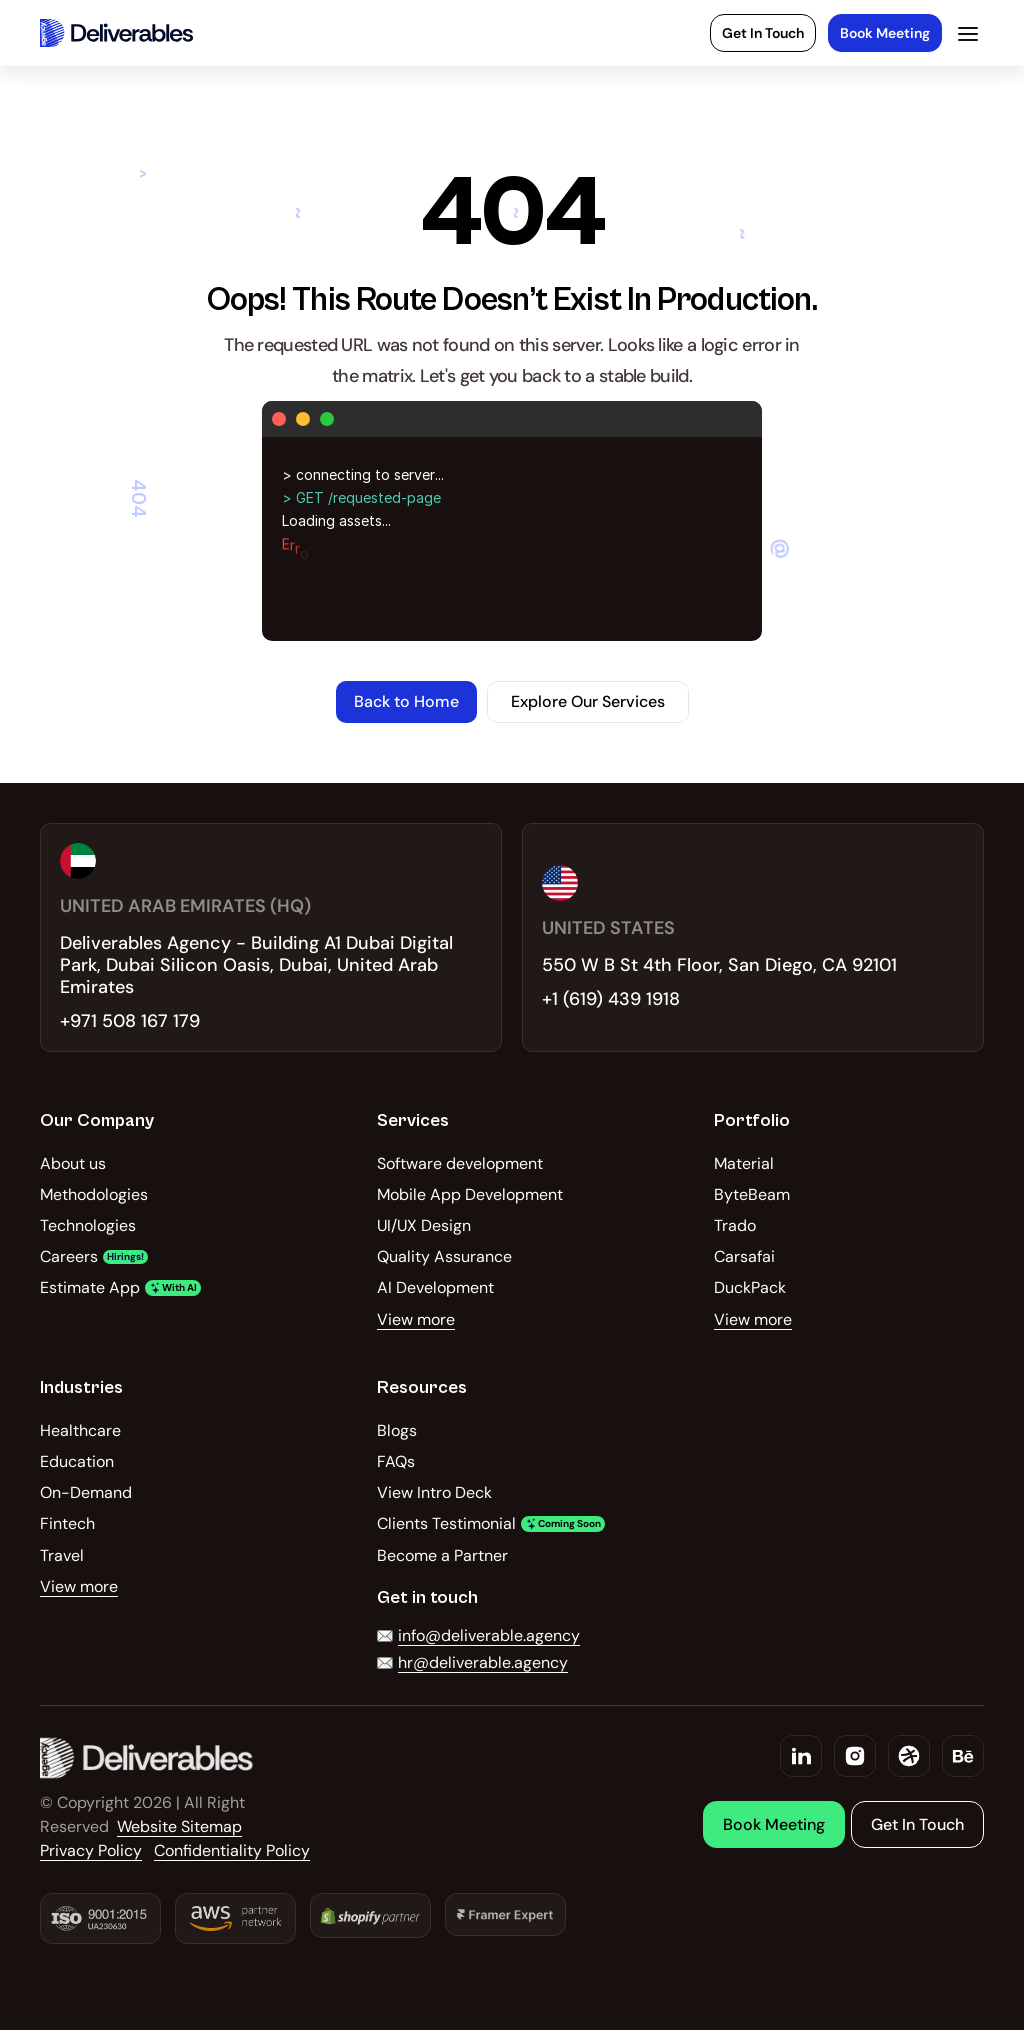 The image size is (1024, 2030). I want to click on ByteBeam, so click(752, 1194).